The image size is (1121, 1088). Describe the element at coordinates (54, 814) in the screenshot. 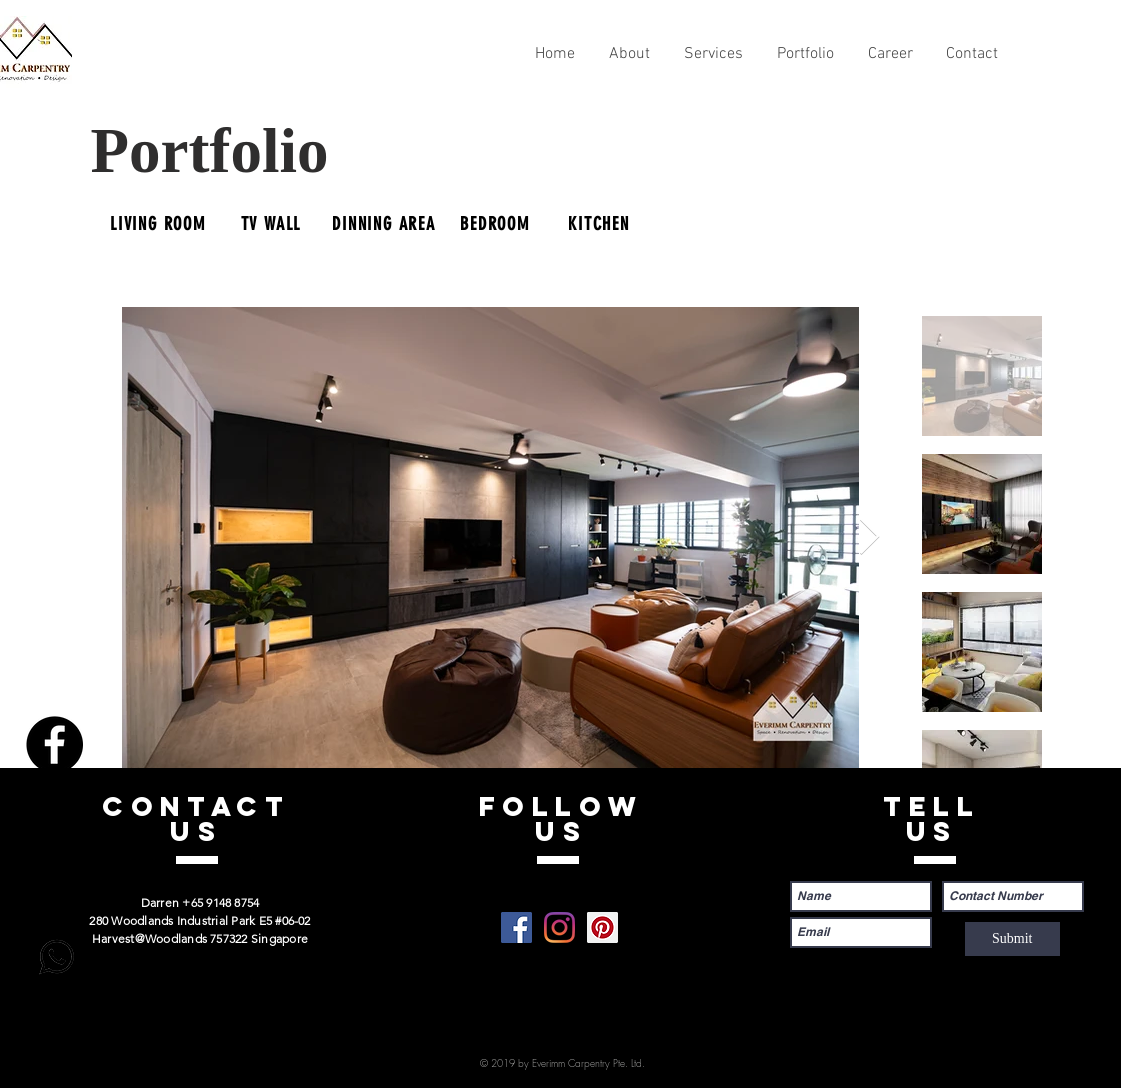

I see `[Instagram]` at that location.